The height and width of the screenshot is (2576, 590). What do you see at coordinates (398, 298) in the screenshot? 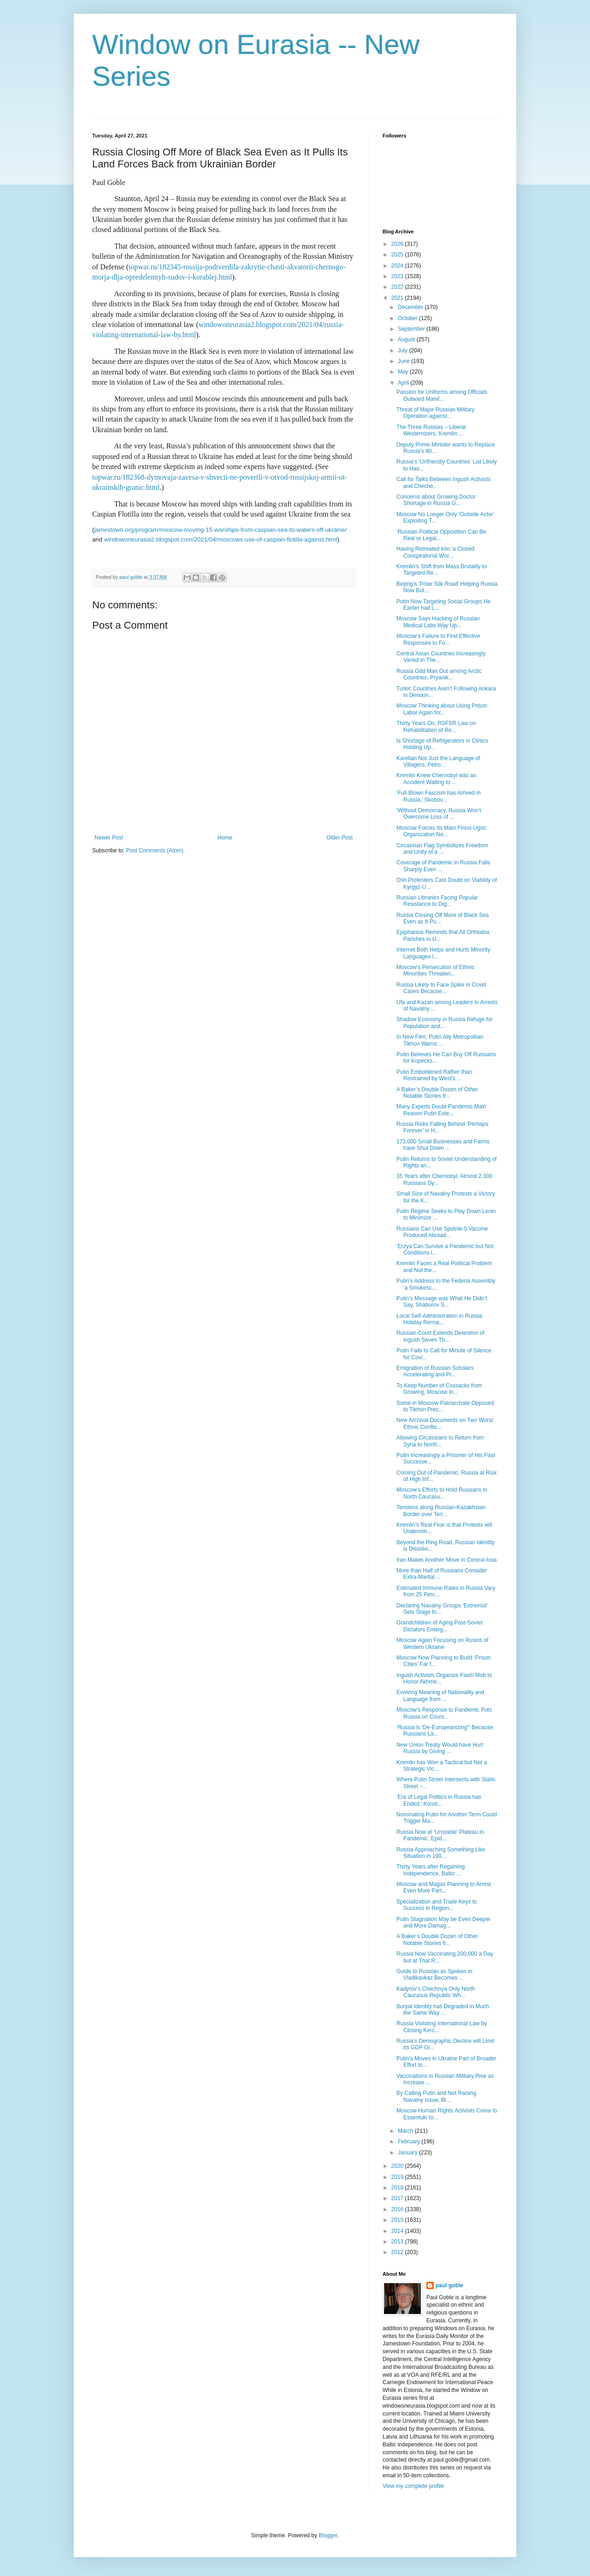
I see `2021` at bounding box center [398, 298].